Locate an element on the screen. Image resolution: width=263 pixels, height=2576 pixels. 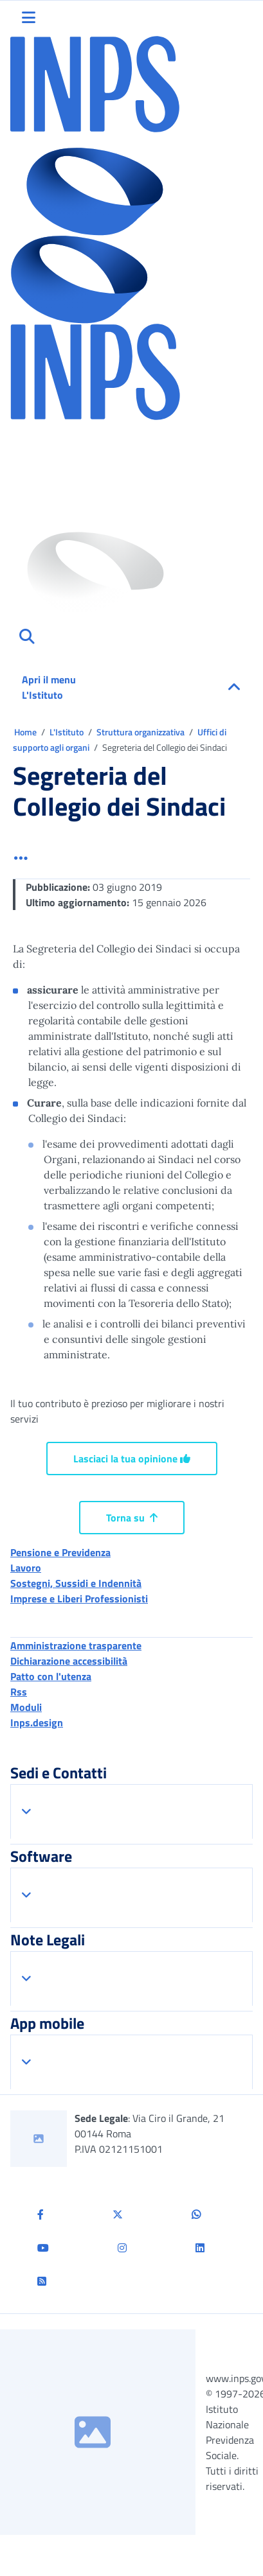
Inps.design is located at coordinates (36, 1722).